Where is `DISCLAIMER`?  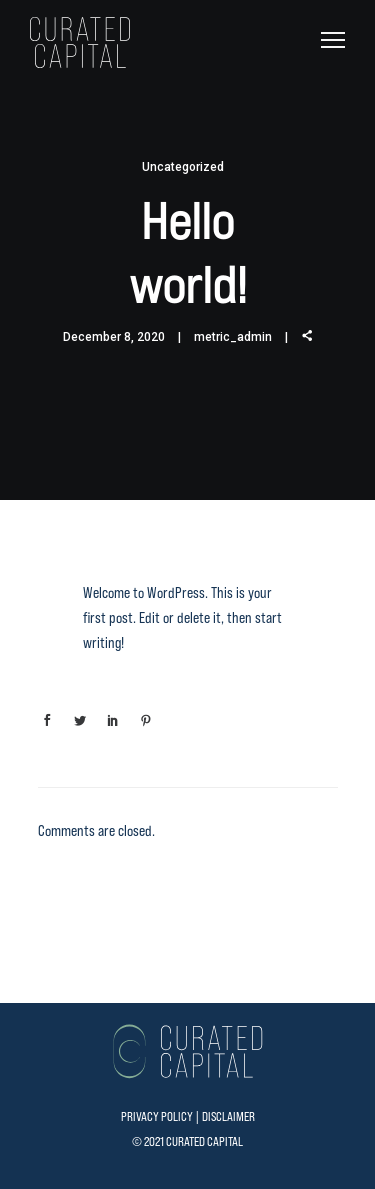 DISCLAIMER is located at coordinates (228, 1116).